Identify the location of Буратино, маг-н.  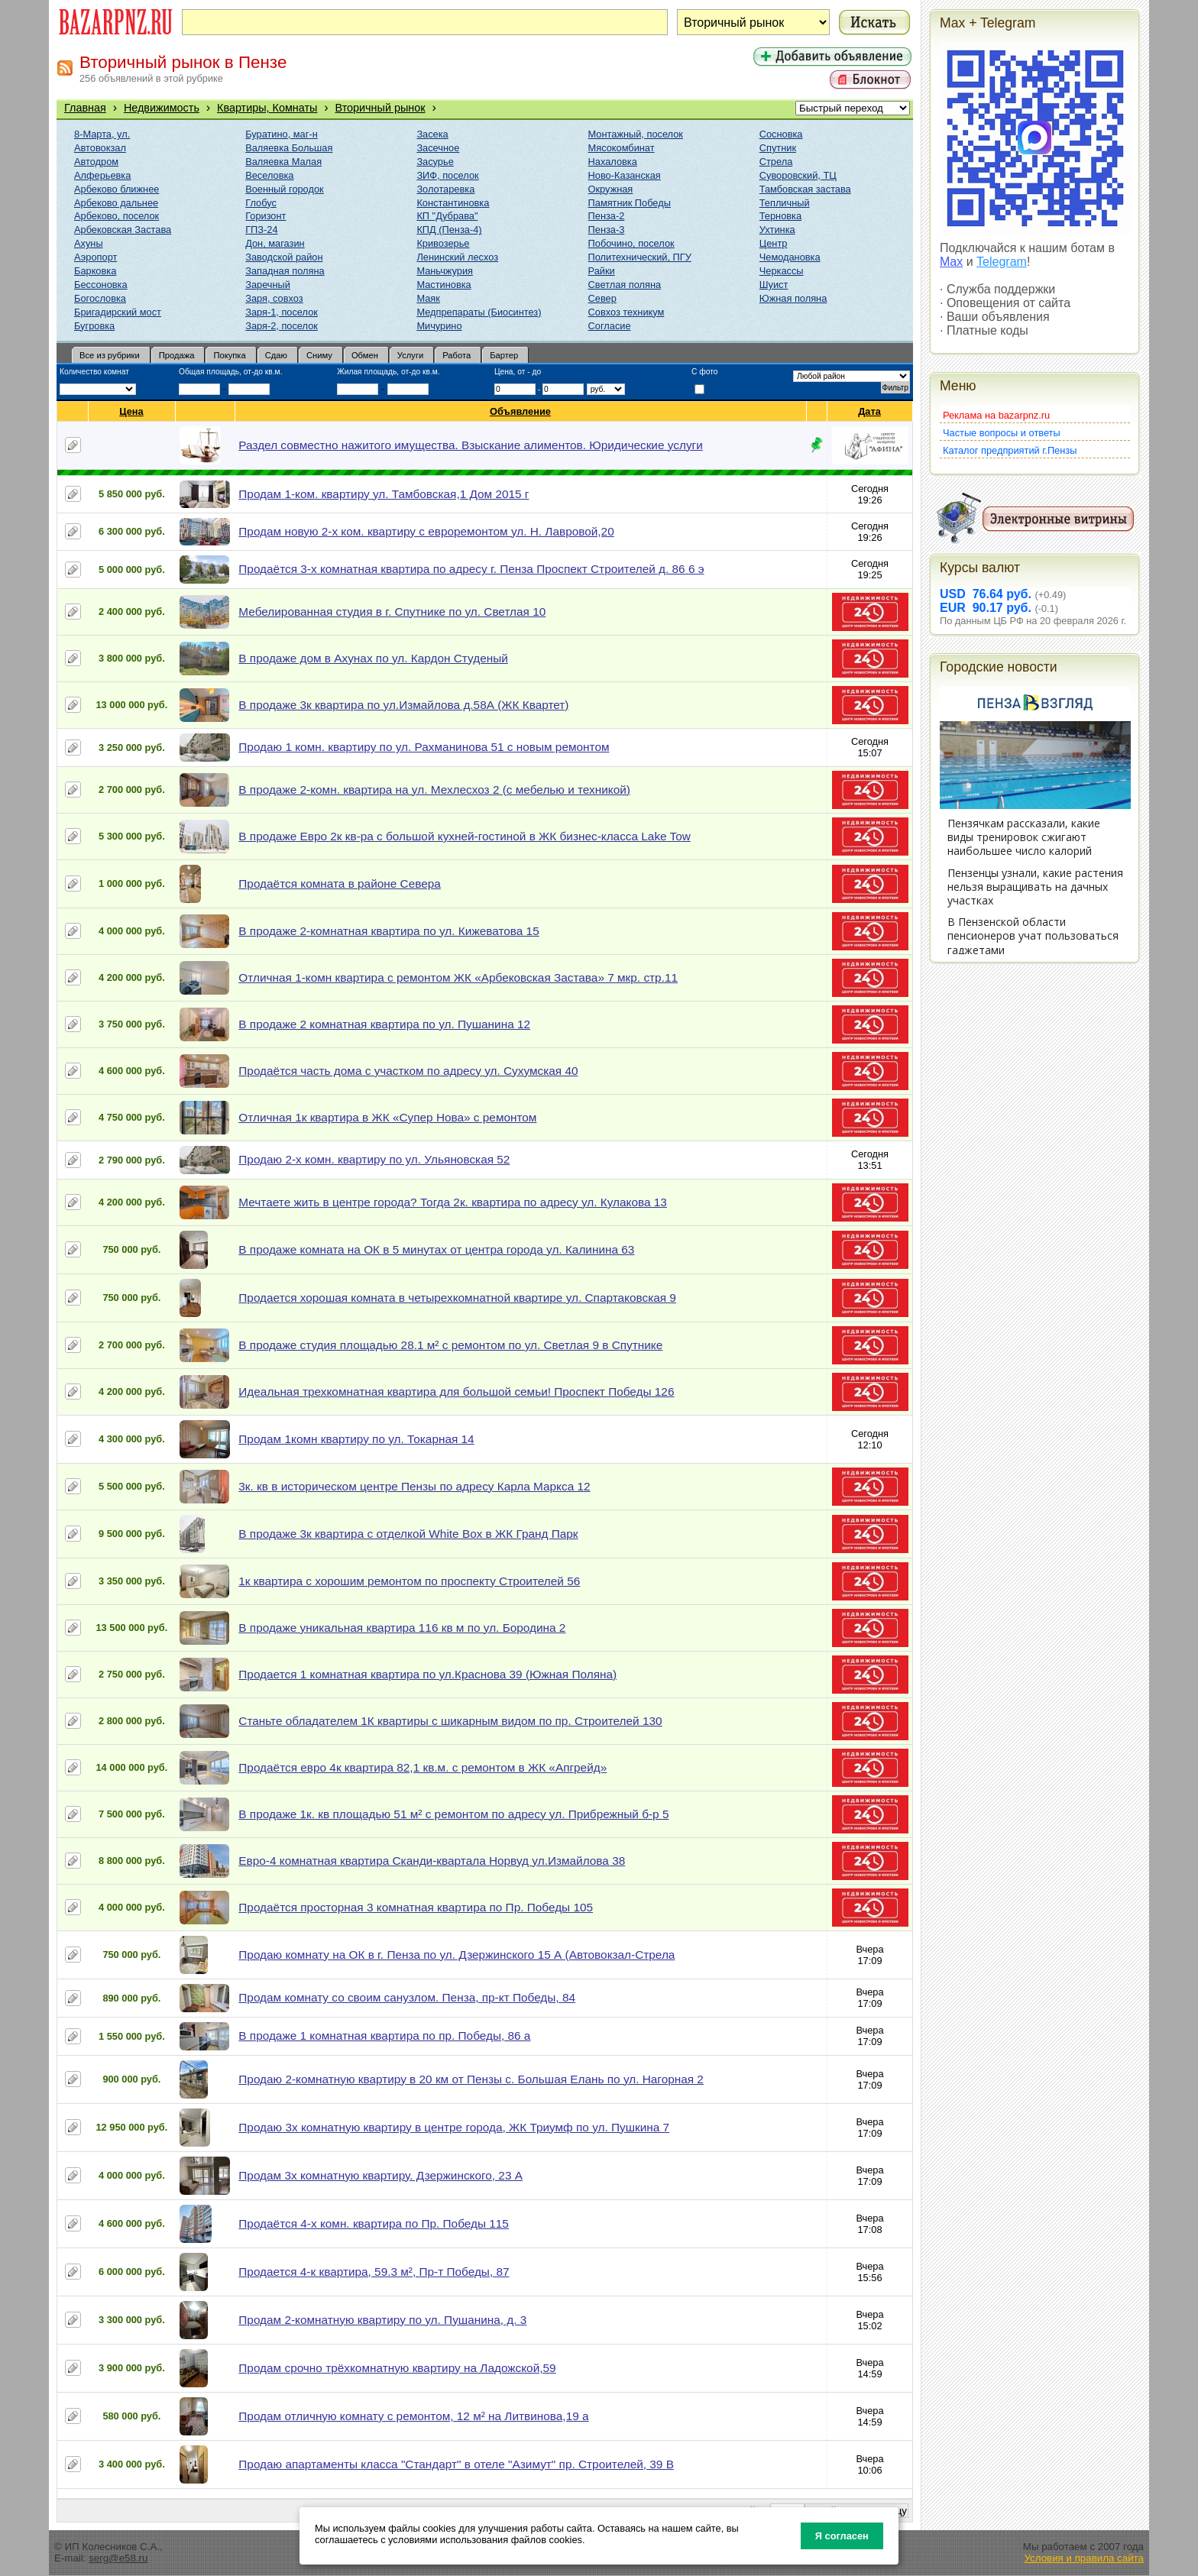
(281, 134).